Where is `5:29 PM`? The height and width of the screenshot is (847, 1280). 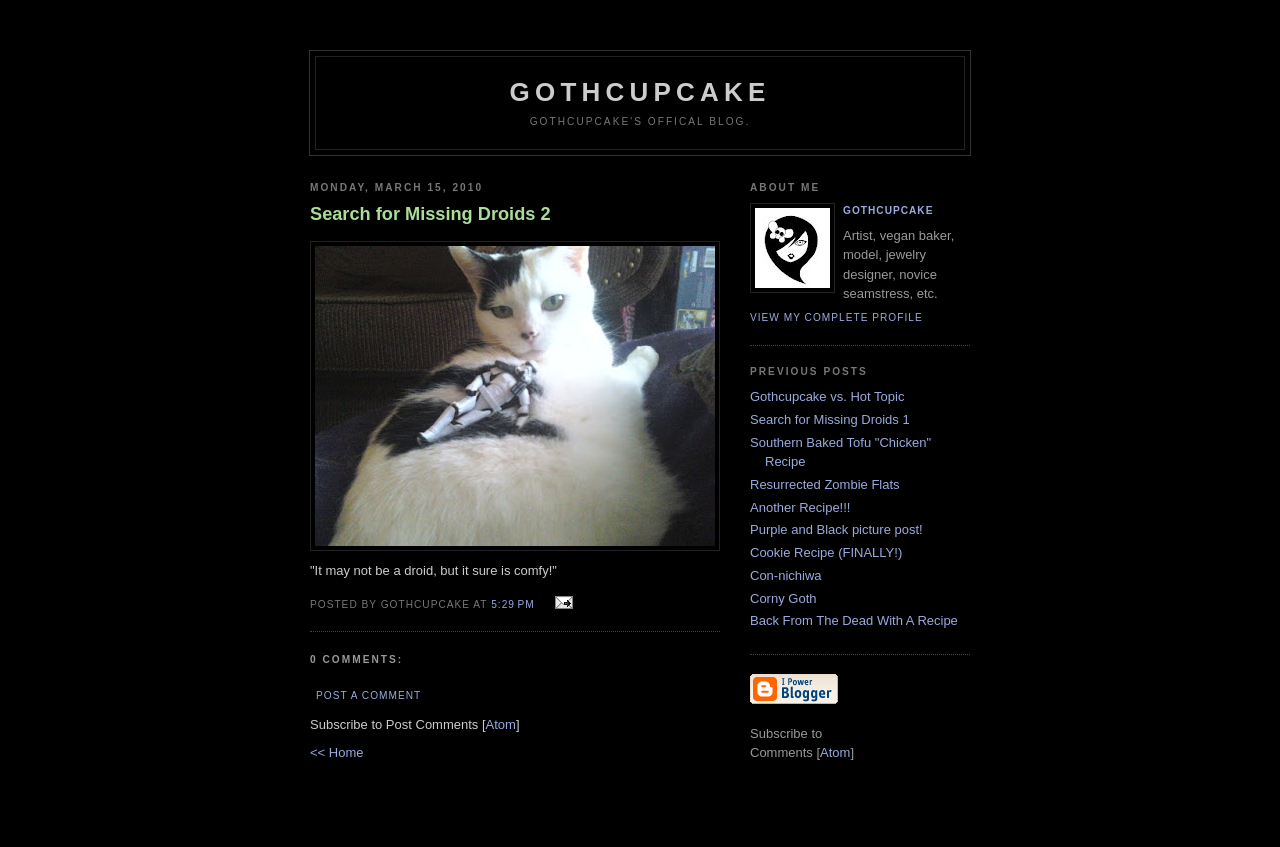 5:29 PM is located at coordinates (514, 604).